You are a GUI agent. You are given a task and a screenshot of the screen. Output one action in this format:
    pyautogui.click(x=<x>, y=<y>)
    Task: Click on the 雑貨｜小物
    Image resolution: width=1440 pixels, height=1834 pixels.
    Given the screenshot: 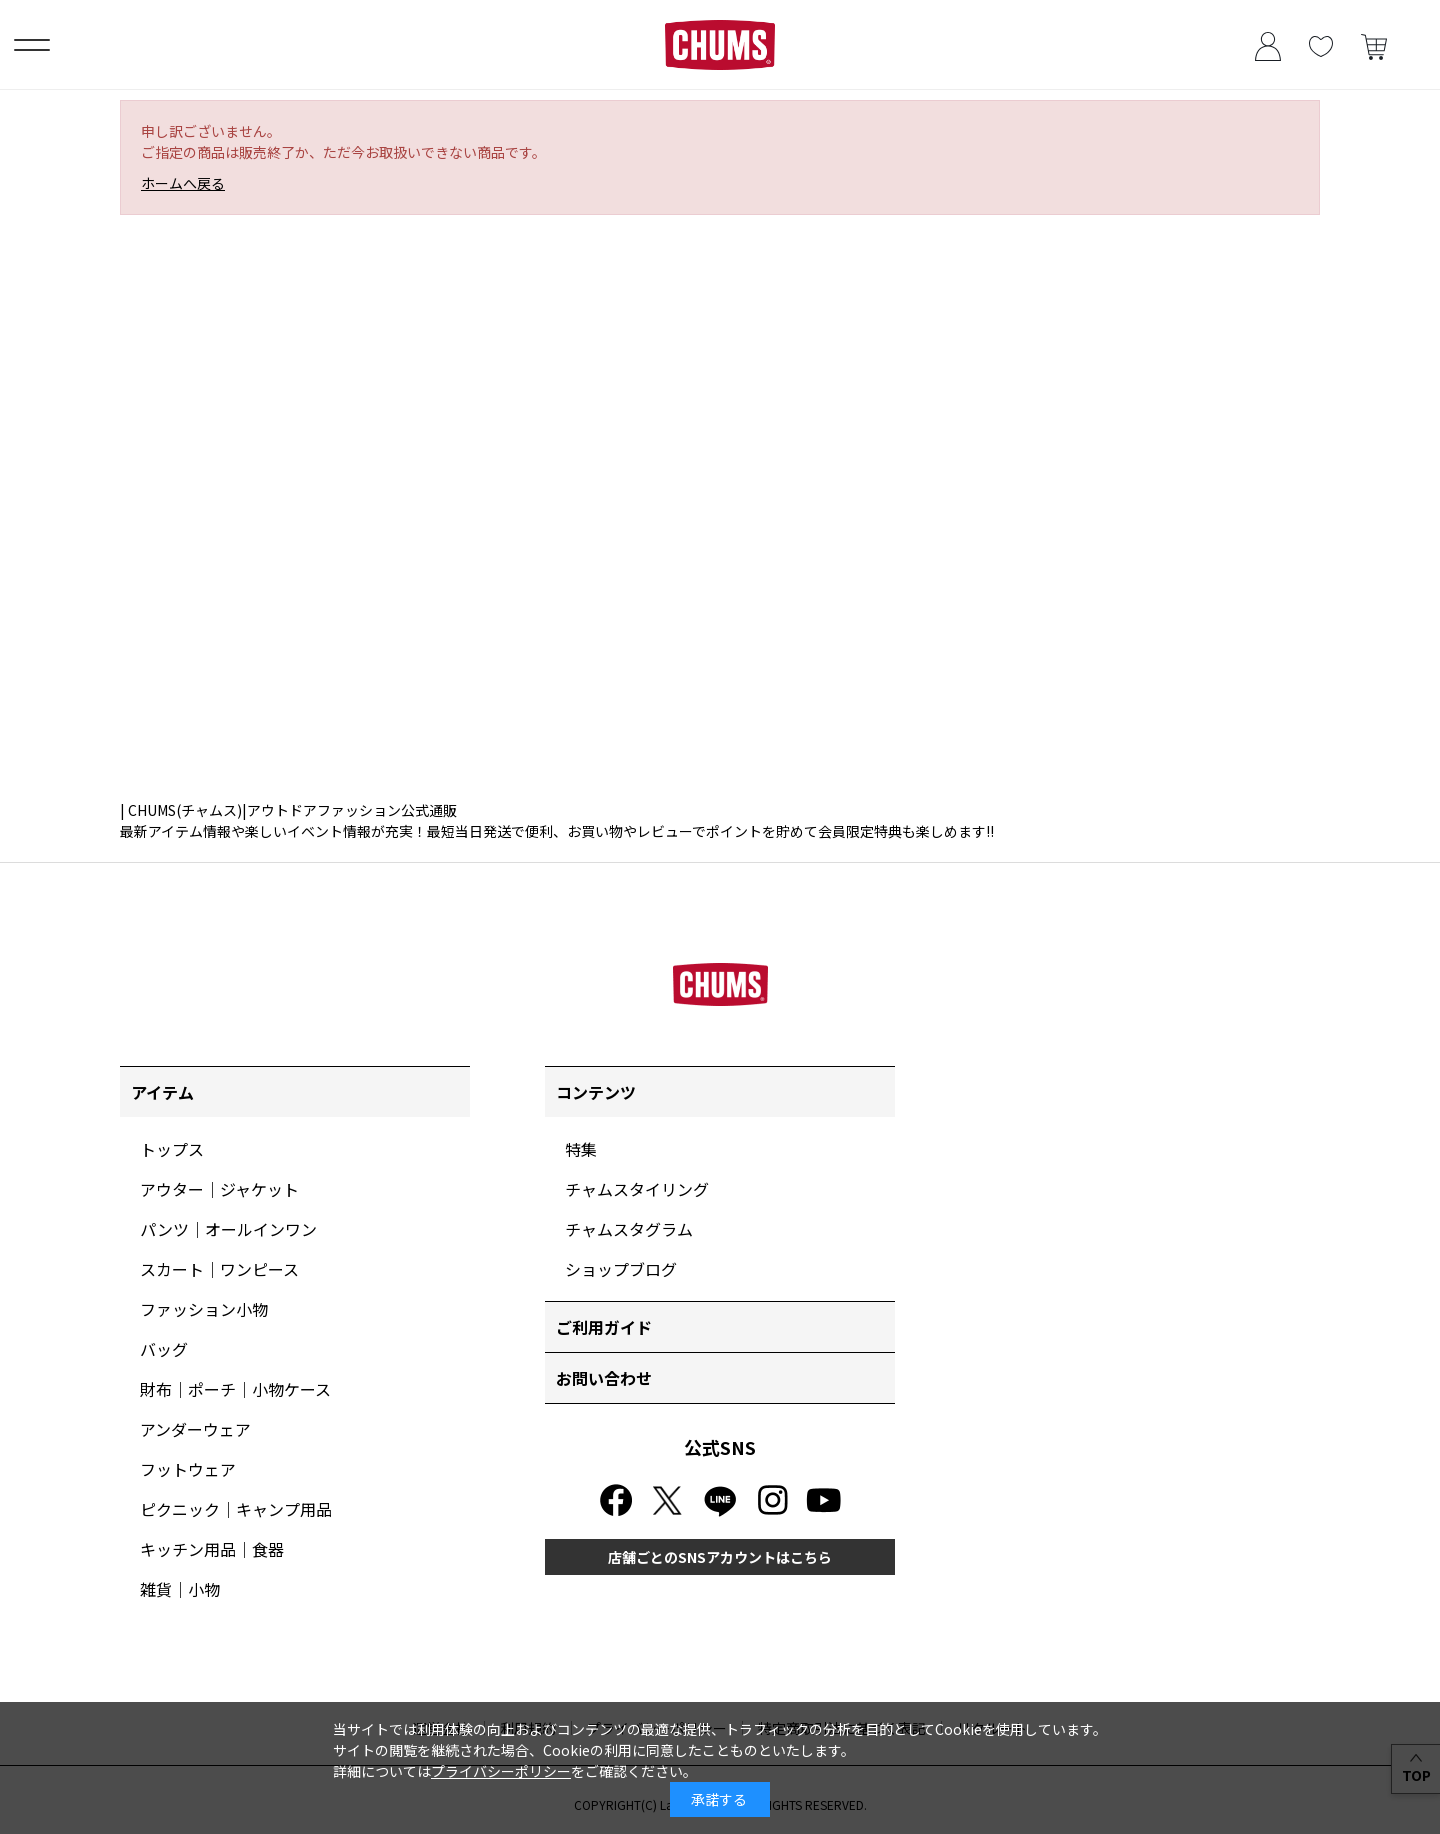 What is the action you would take?
    pyautogui.click(x=180, y=1589)
    